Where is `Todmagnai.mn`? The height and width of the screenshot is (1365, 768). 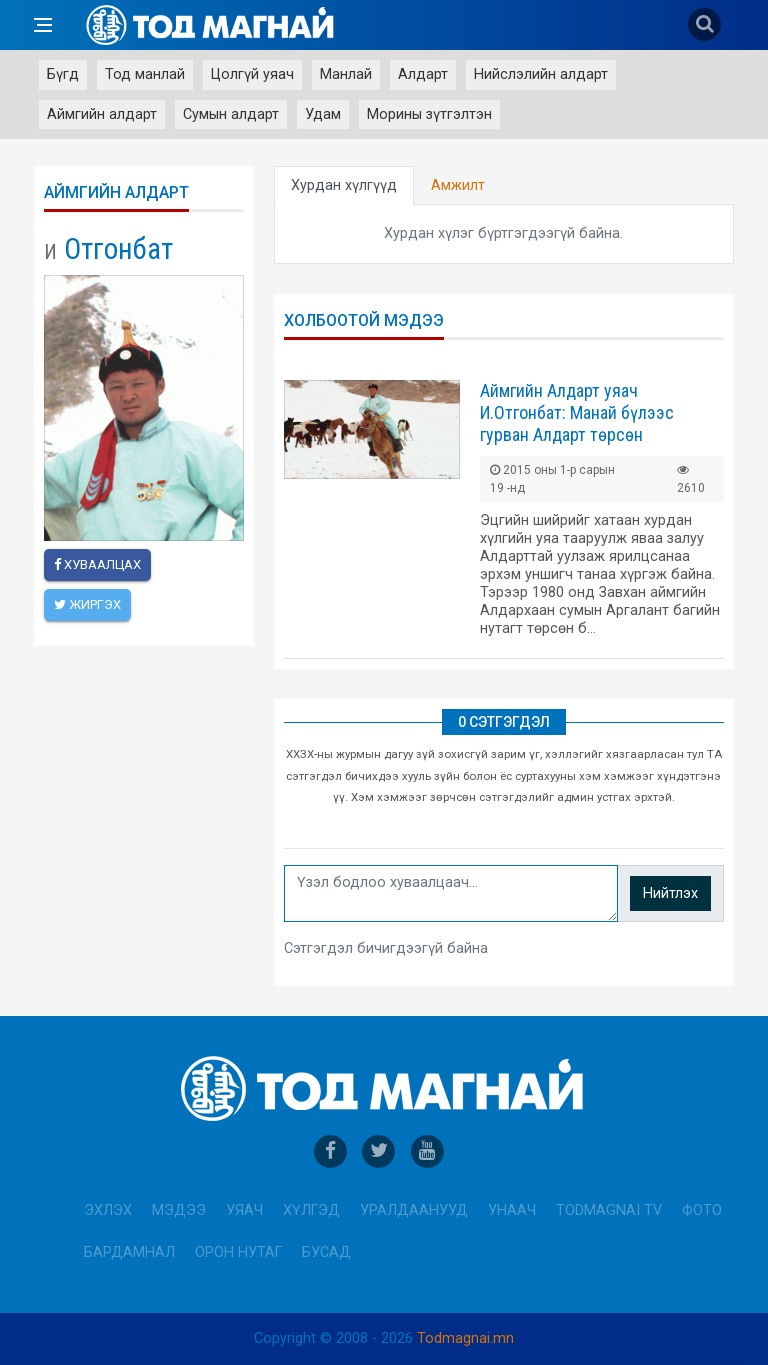 Todmagnai.mn is located at coordinates (465, 1338).